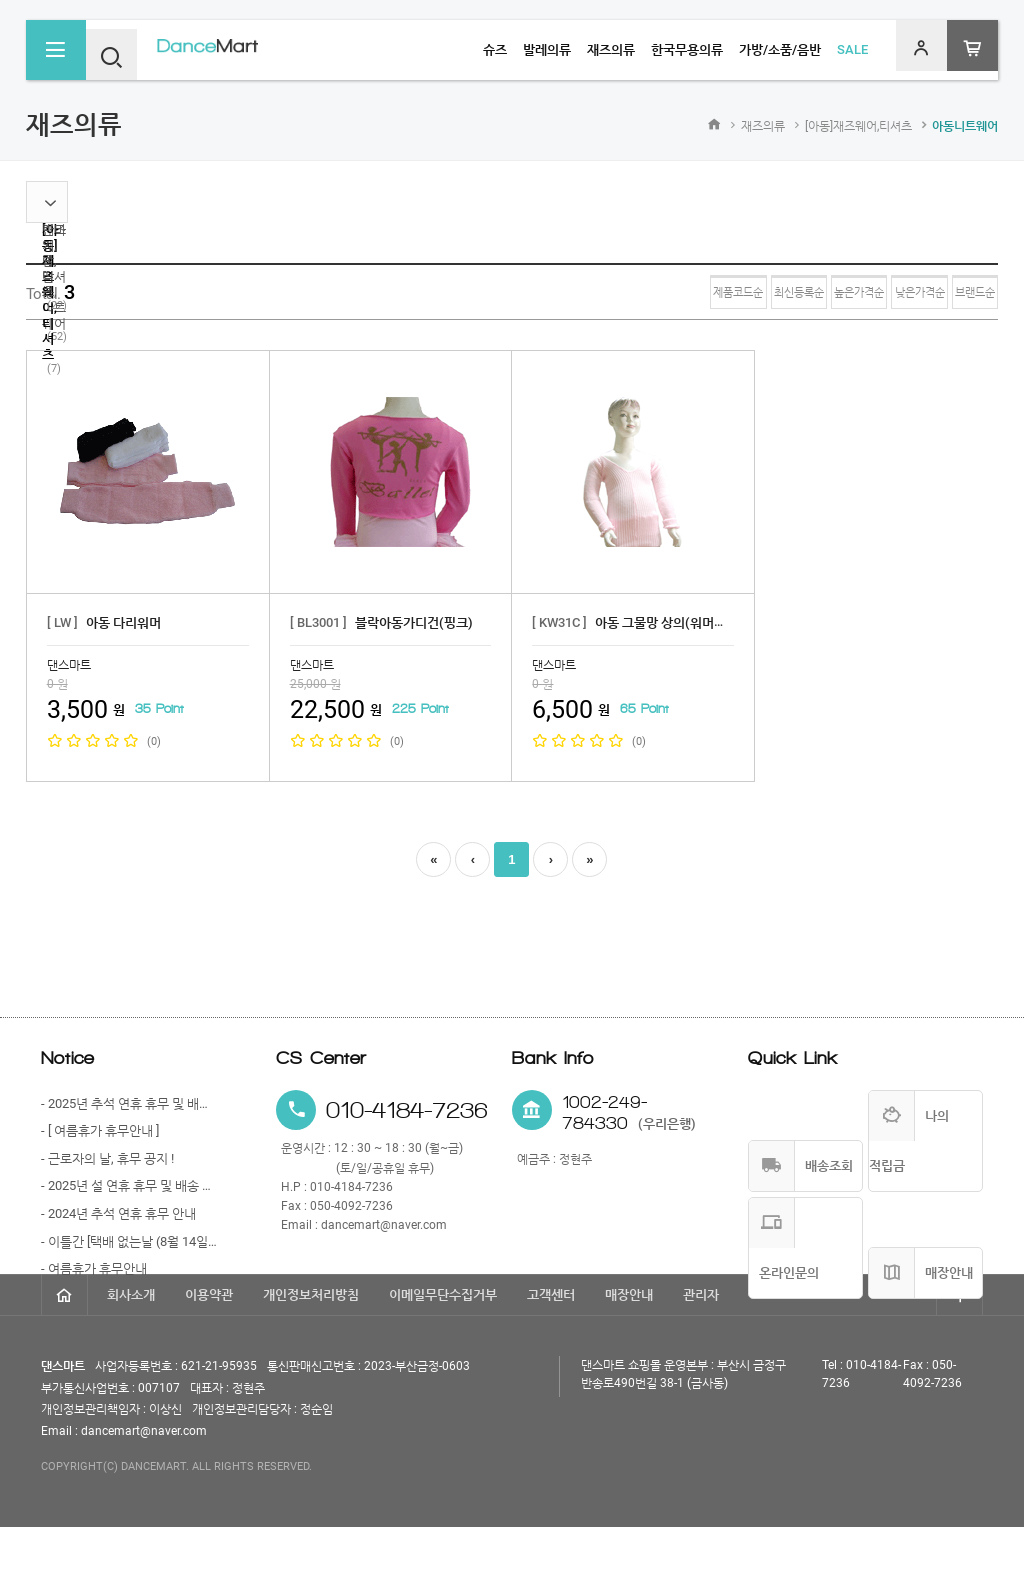  What do you see at coordinates (556, 293) in the screenshot?
I see `제품코드순` at bounding box center [556, 293].